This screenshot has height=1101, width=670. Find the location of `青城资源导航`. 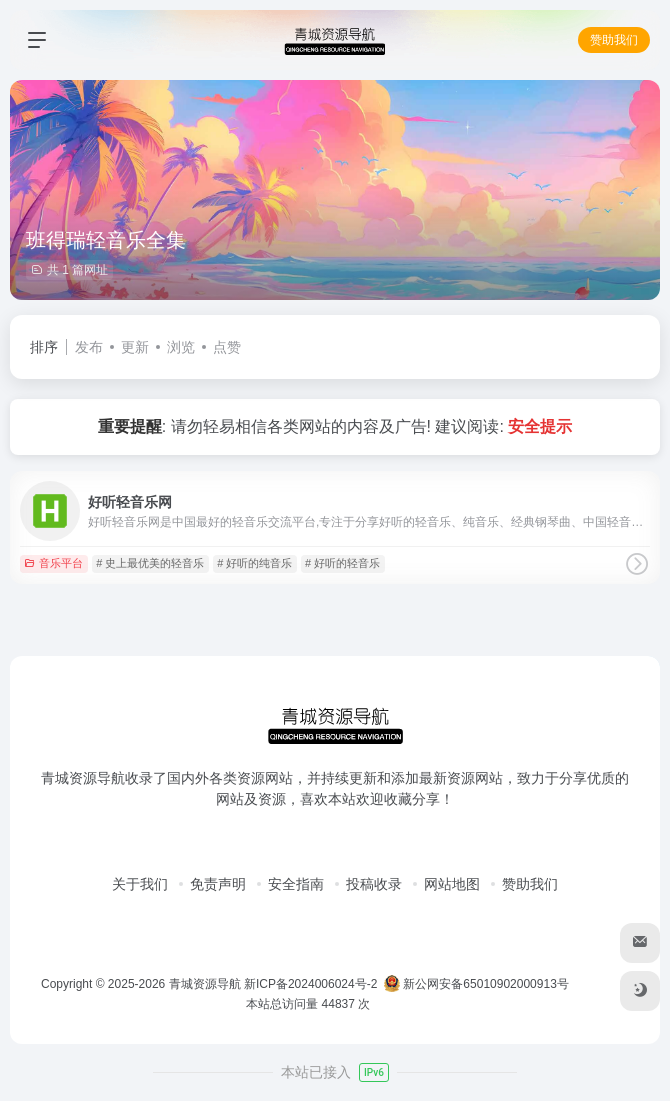

青城资源导航 is located at coordinates (205, 984).